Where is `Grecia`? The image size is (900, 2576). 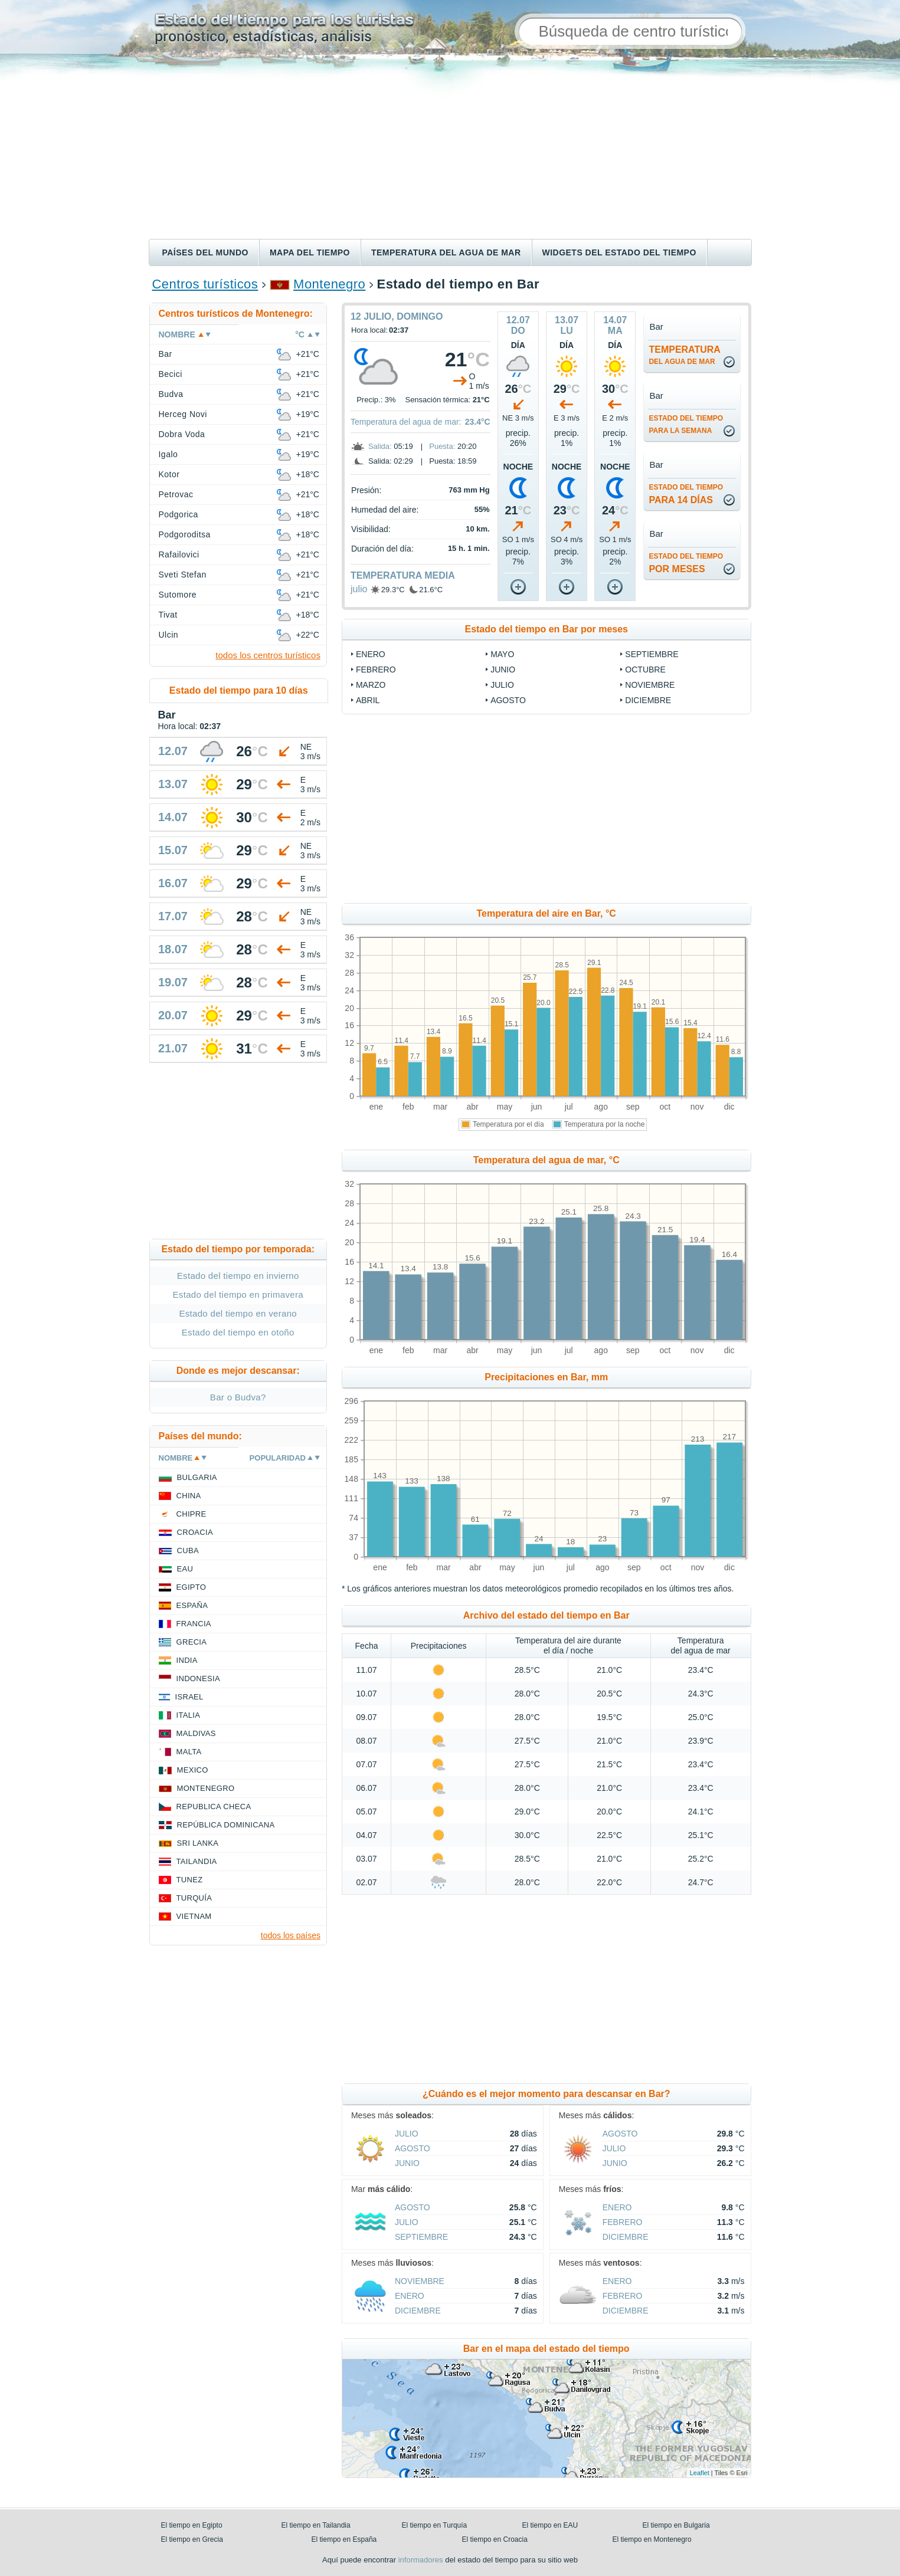
Grecia is located at coordinates (191, 1642).